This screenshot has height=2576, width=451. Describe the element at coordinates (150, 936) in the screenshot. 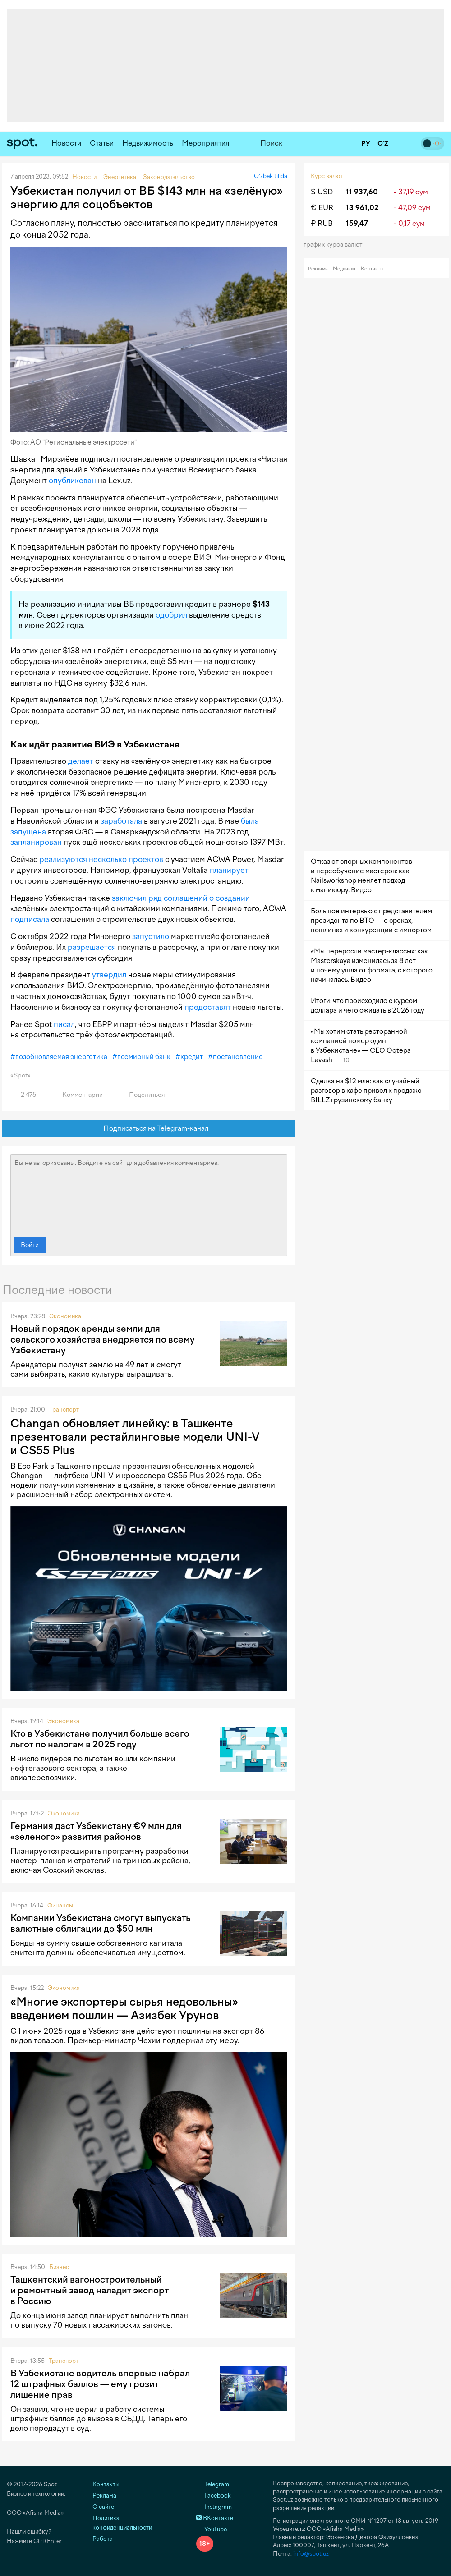

I see `запустило` at that location.